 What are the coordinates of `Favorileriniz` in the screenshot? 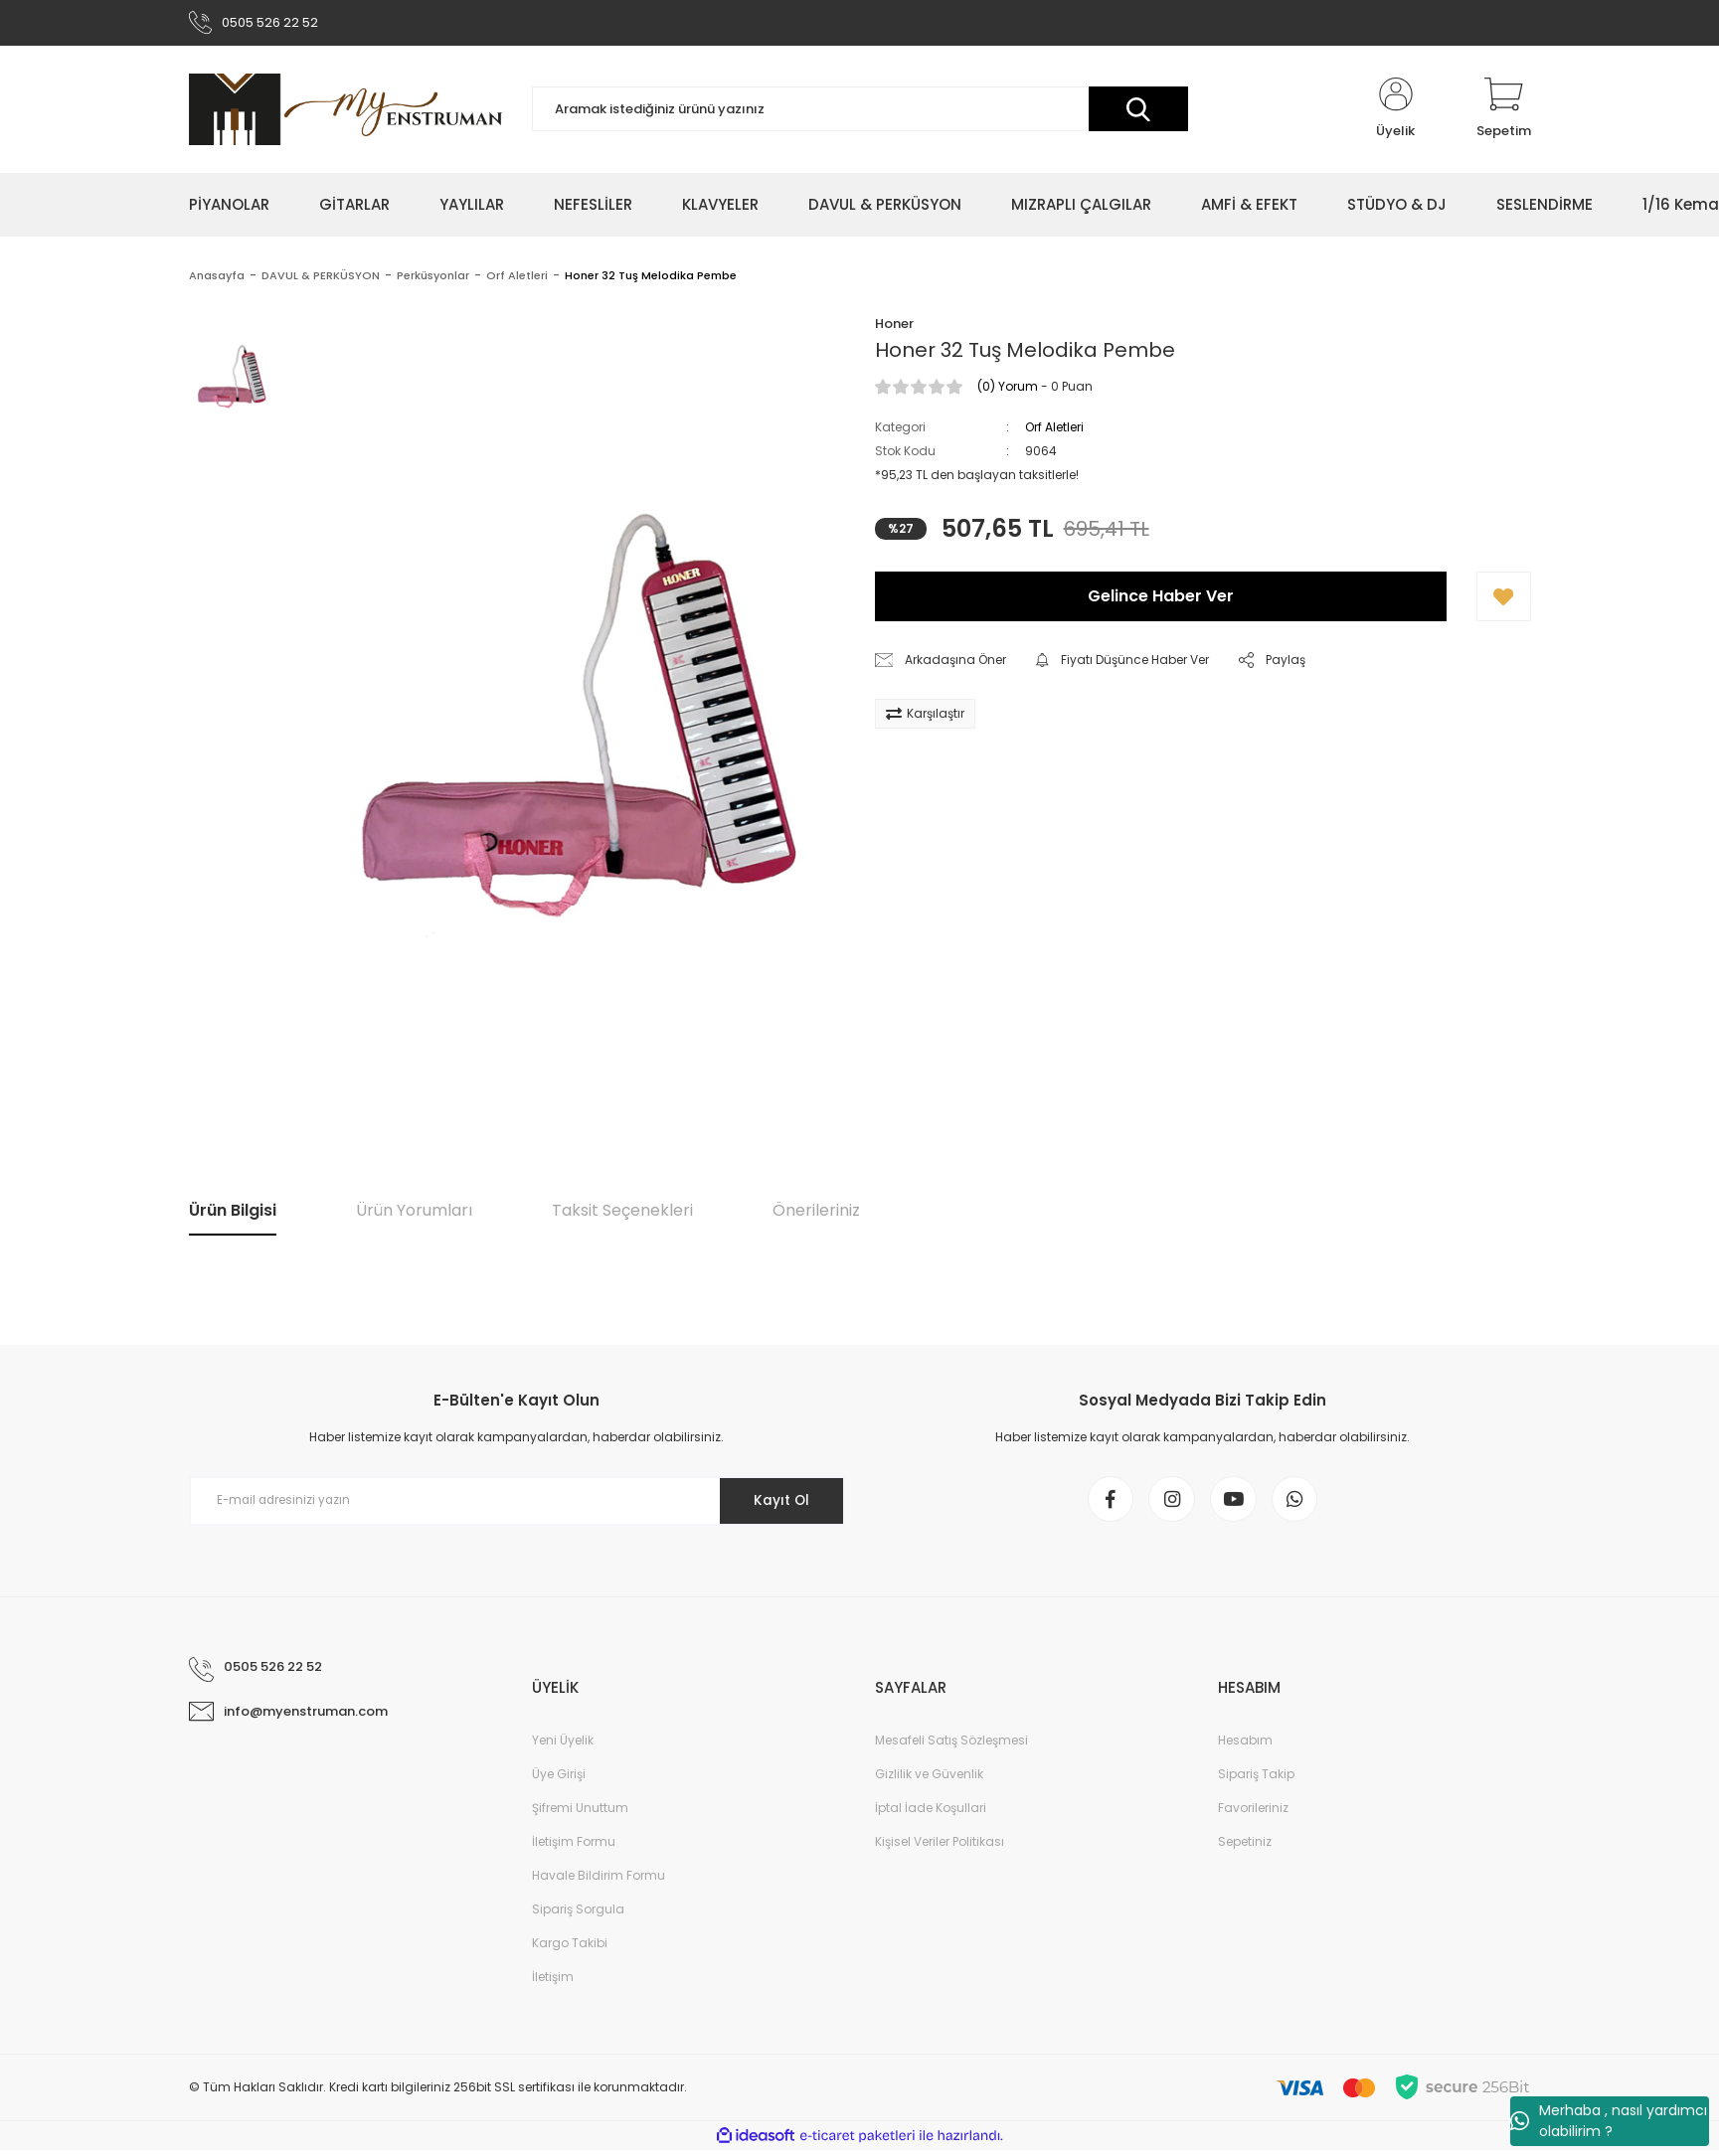 It's located at (1253, 1813).